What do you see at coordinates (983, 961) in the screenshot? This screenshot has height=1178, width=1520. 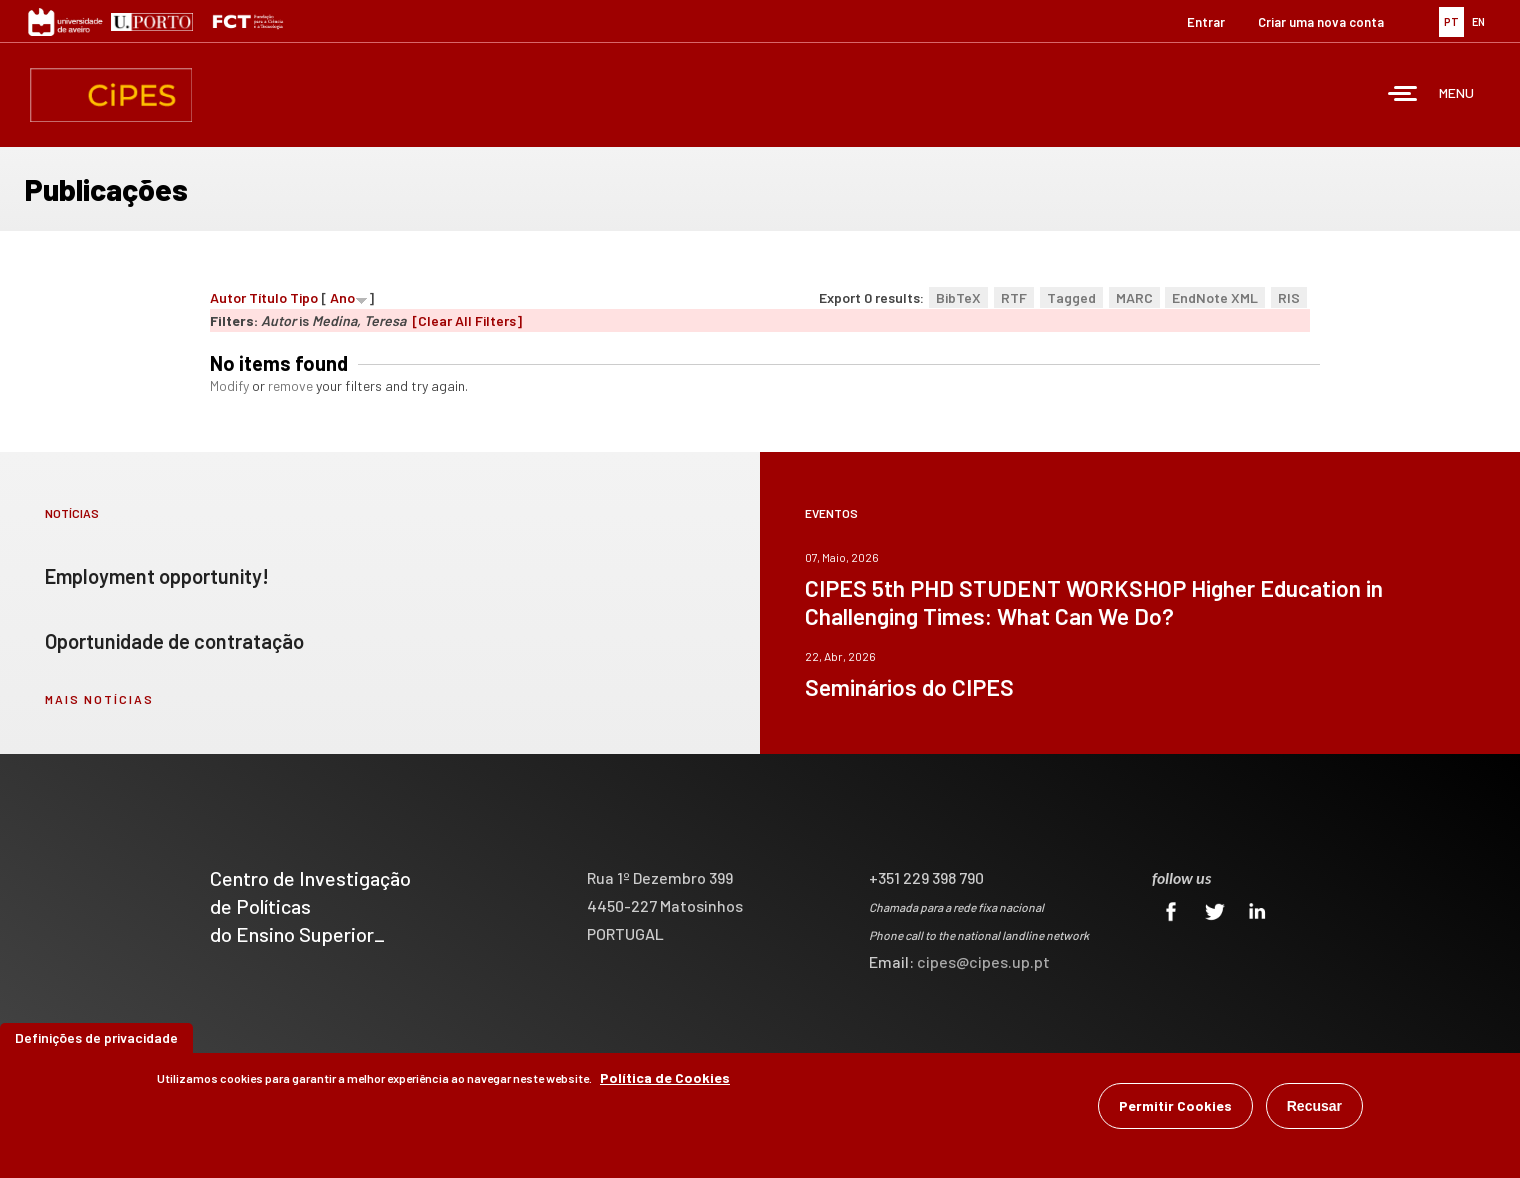 I see `cipes@cipes.up.pt` at bounding box center [983, 961].